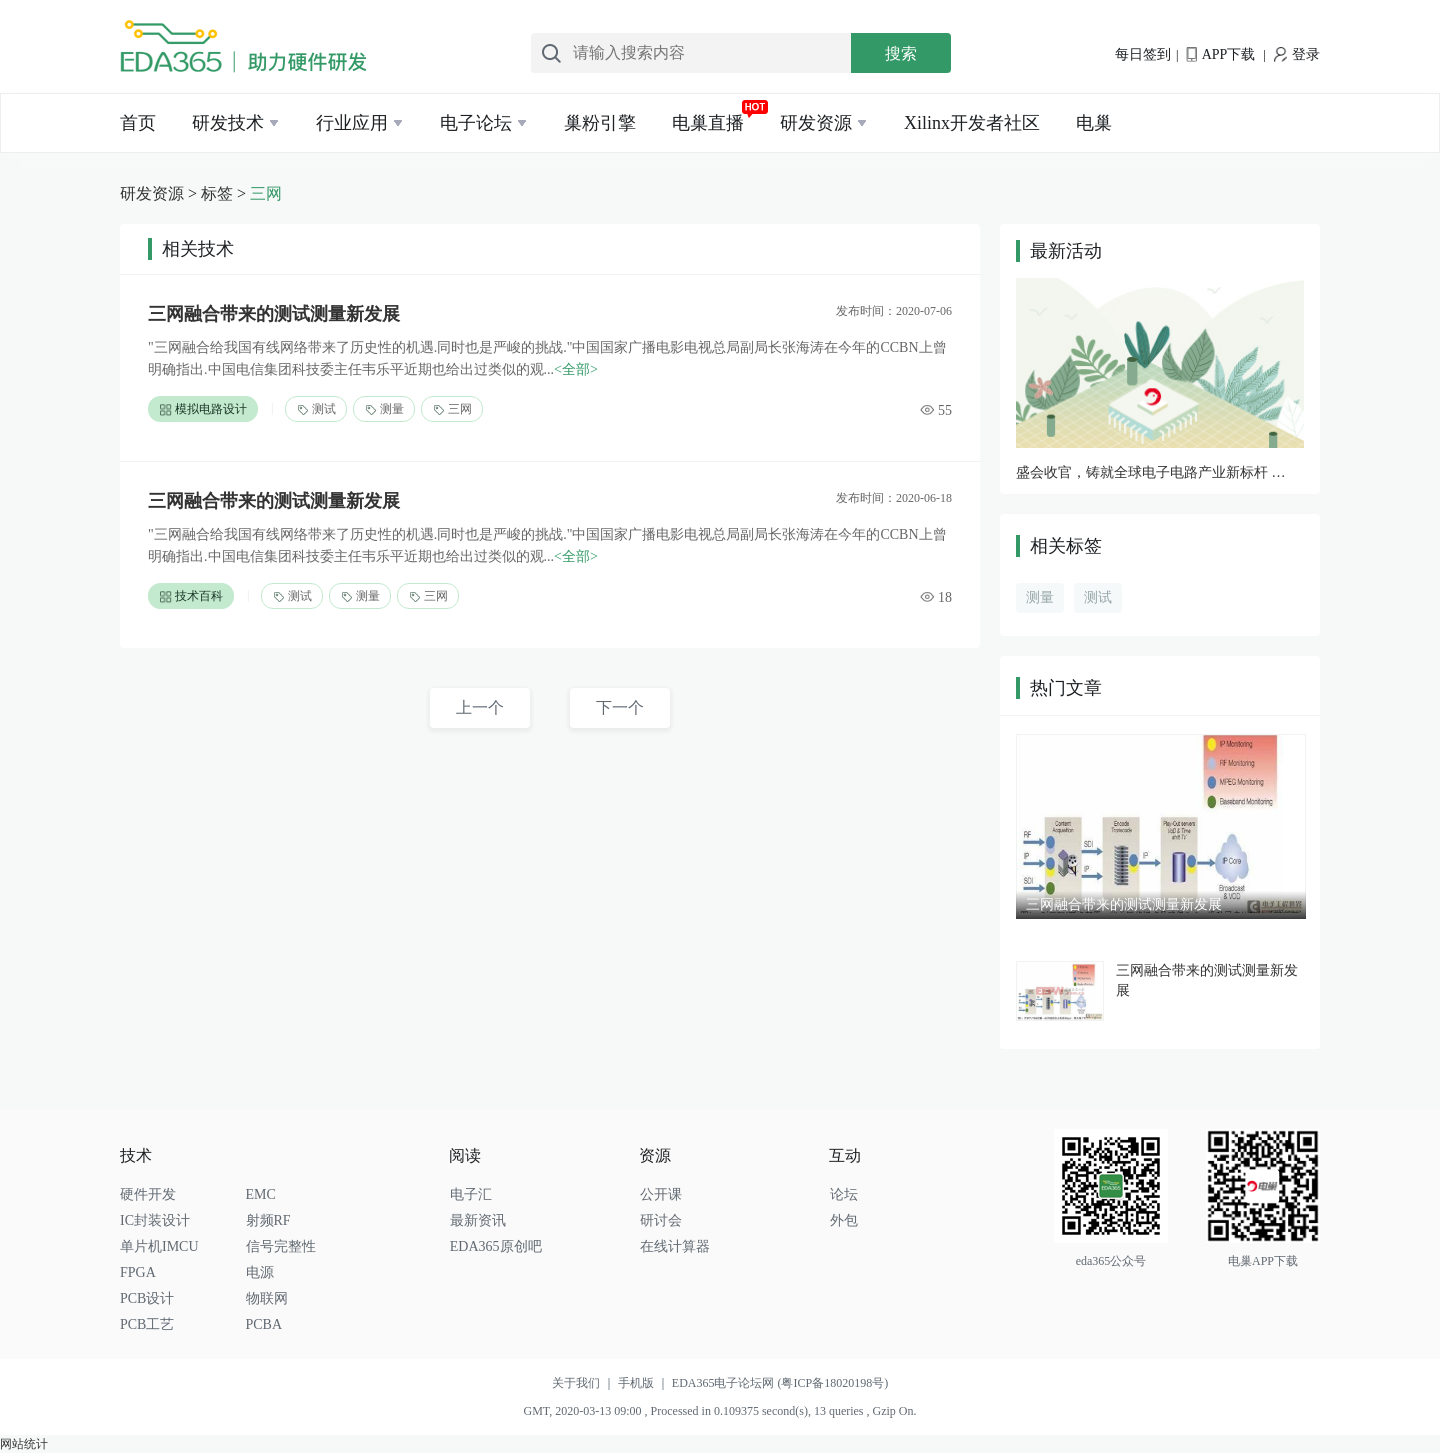 The width and height of the screenshot is (1440, 1453). I want to click on 关于我们, so click(585, 1383).